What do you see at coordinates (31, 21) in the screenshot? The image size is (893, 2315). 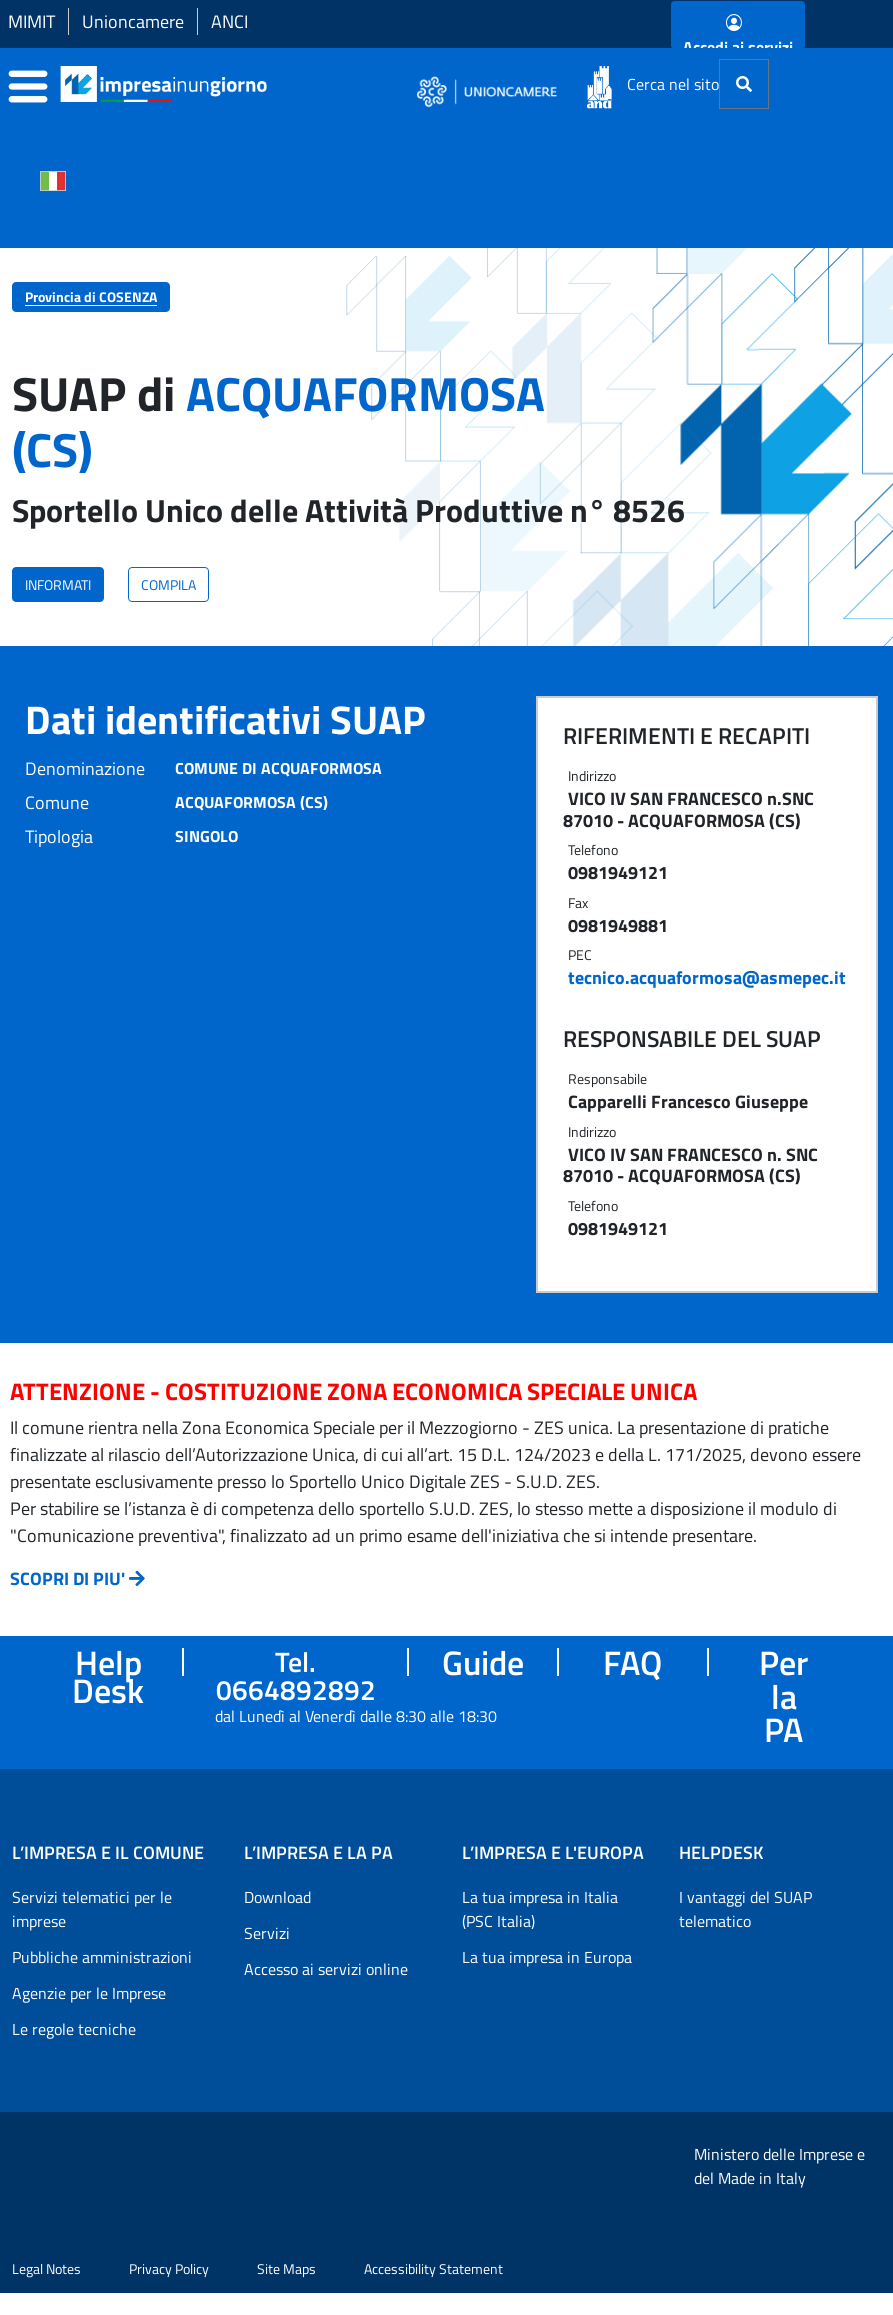 I see `MIMIT` at bounding box center [31, 21].